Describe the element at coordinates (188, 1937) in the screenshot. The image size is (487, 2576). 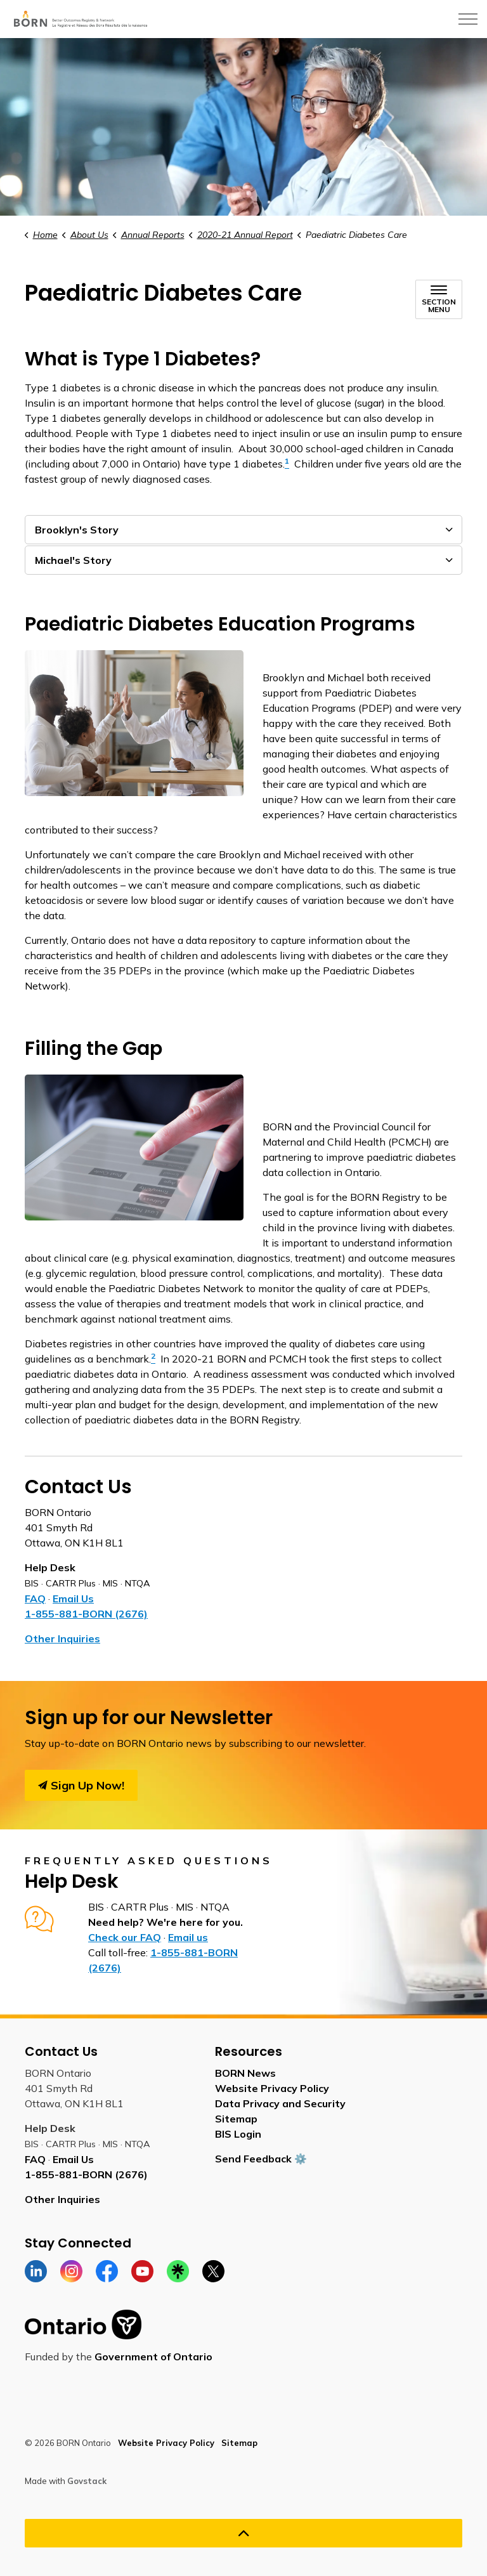
I see `Email us` at that location.